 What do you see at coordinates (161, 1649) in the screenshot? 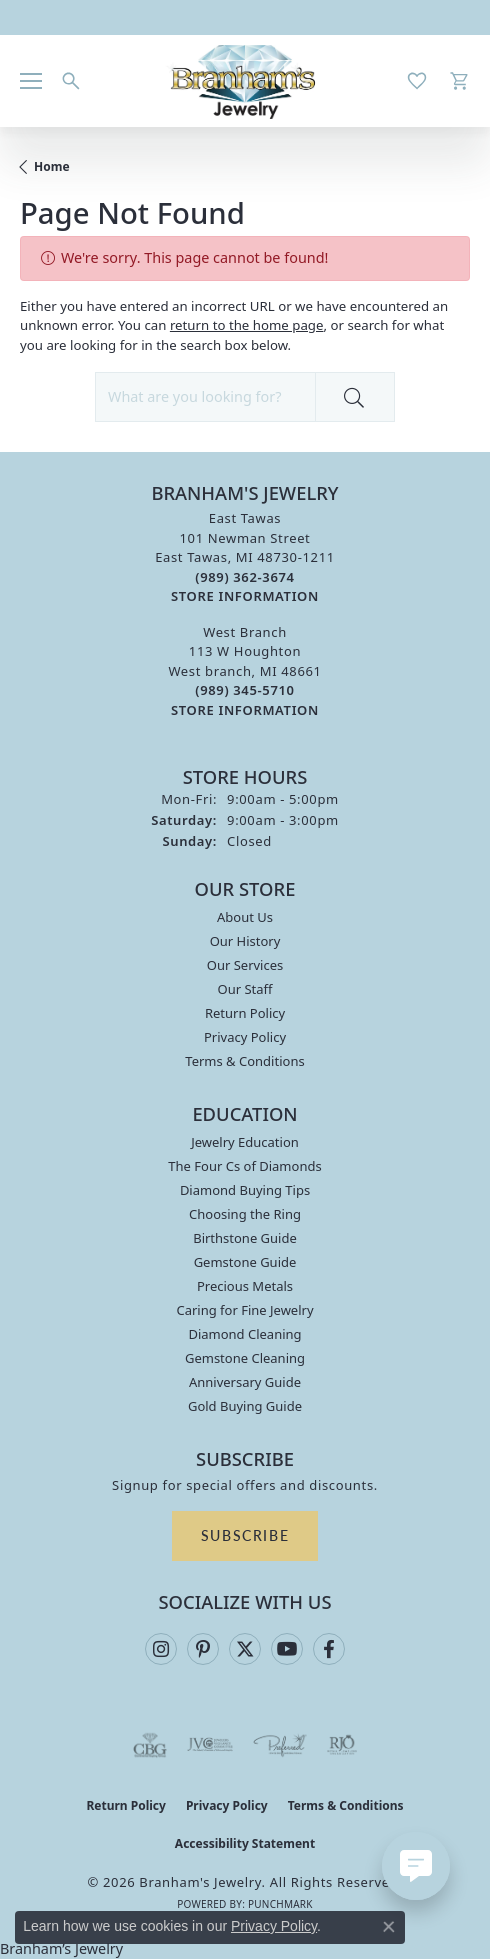
I see `[Follow us on instagram (opens in new tab)]` at bounding box center [161, 1649].